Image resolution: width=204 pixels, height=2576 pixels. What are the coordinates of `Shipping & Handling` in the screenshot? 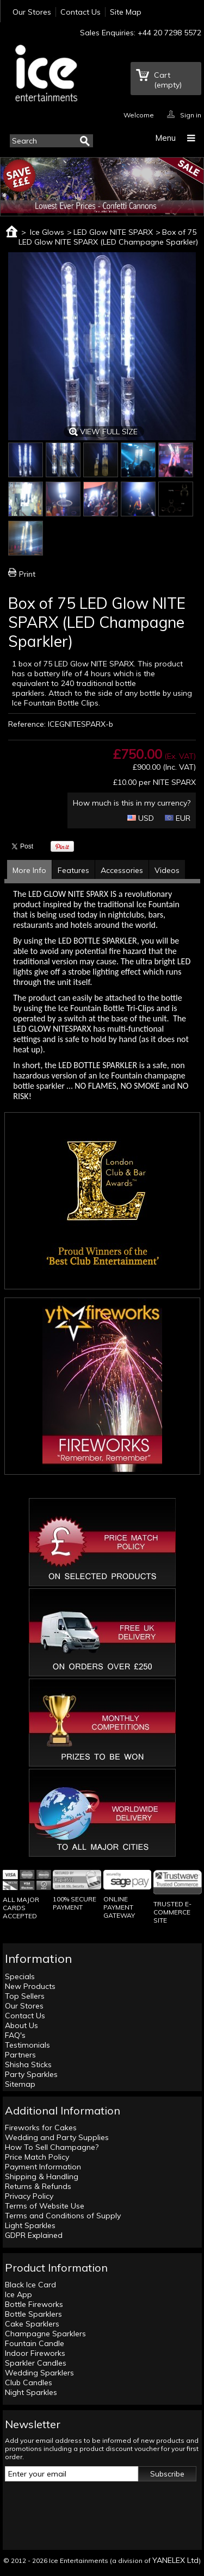 It's located at (41, 2176).